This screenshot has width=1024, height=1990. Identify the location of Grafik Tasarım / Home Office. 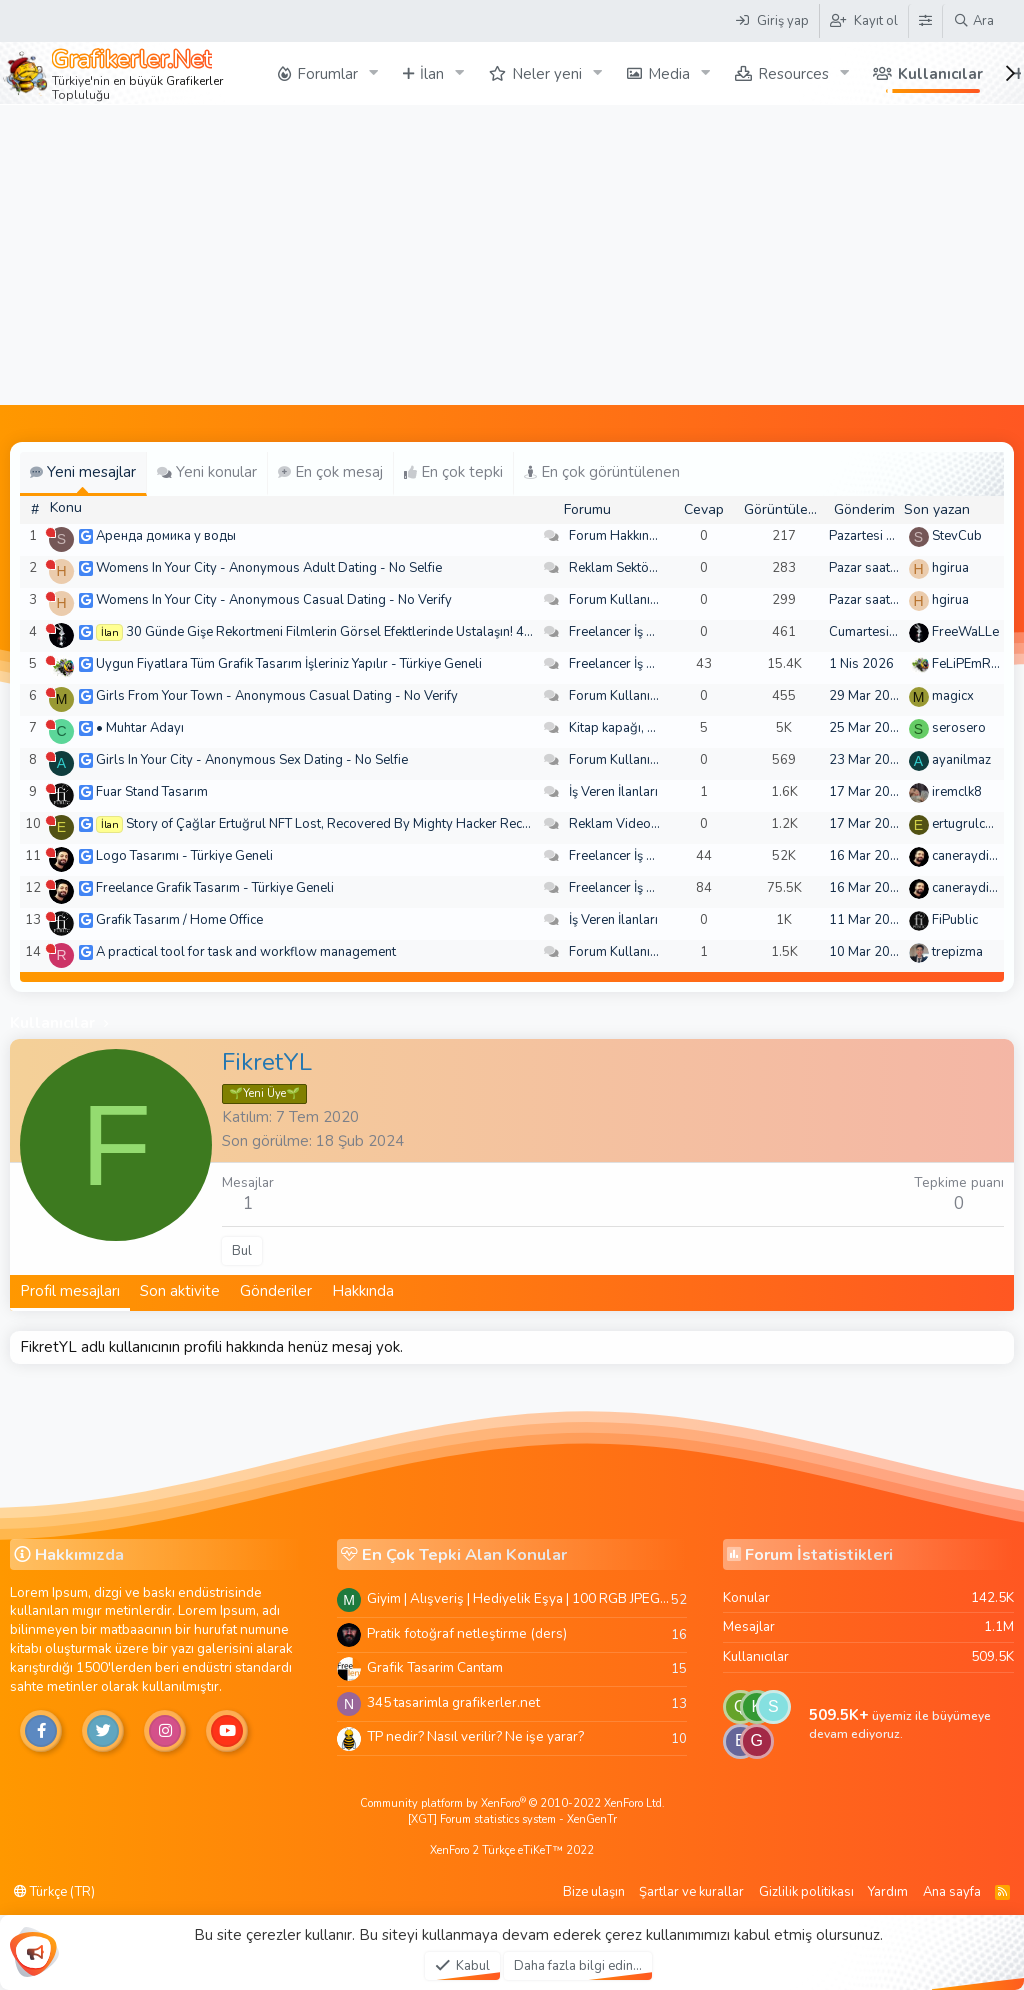
(179, 920).